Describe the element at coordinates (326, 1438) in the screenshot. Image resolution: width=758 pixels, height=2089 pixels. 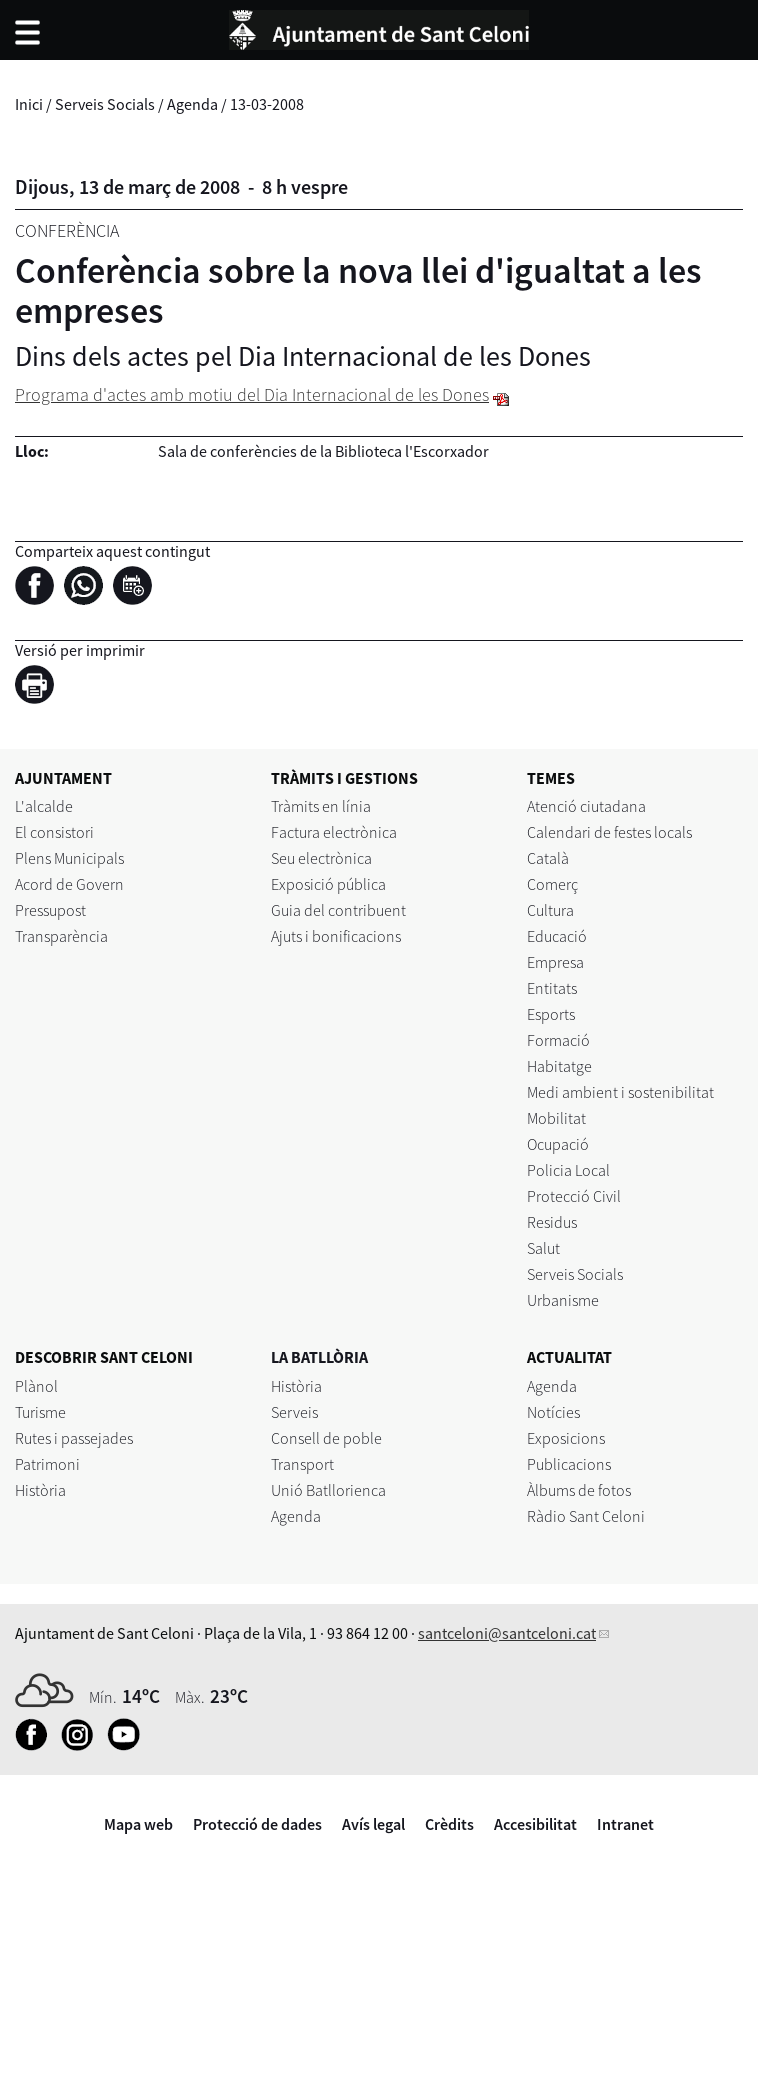
I see `Consell de poble` at that location.